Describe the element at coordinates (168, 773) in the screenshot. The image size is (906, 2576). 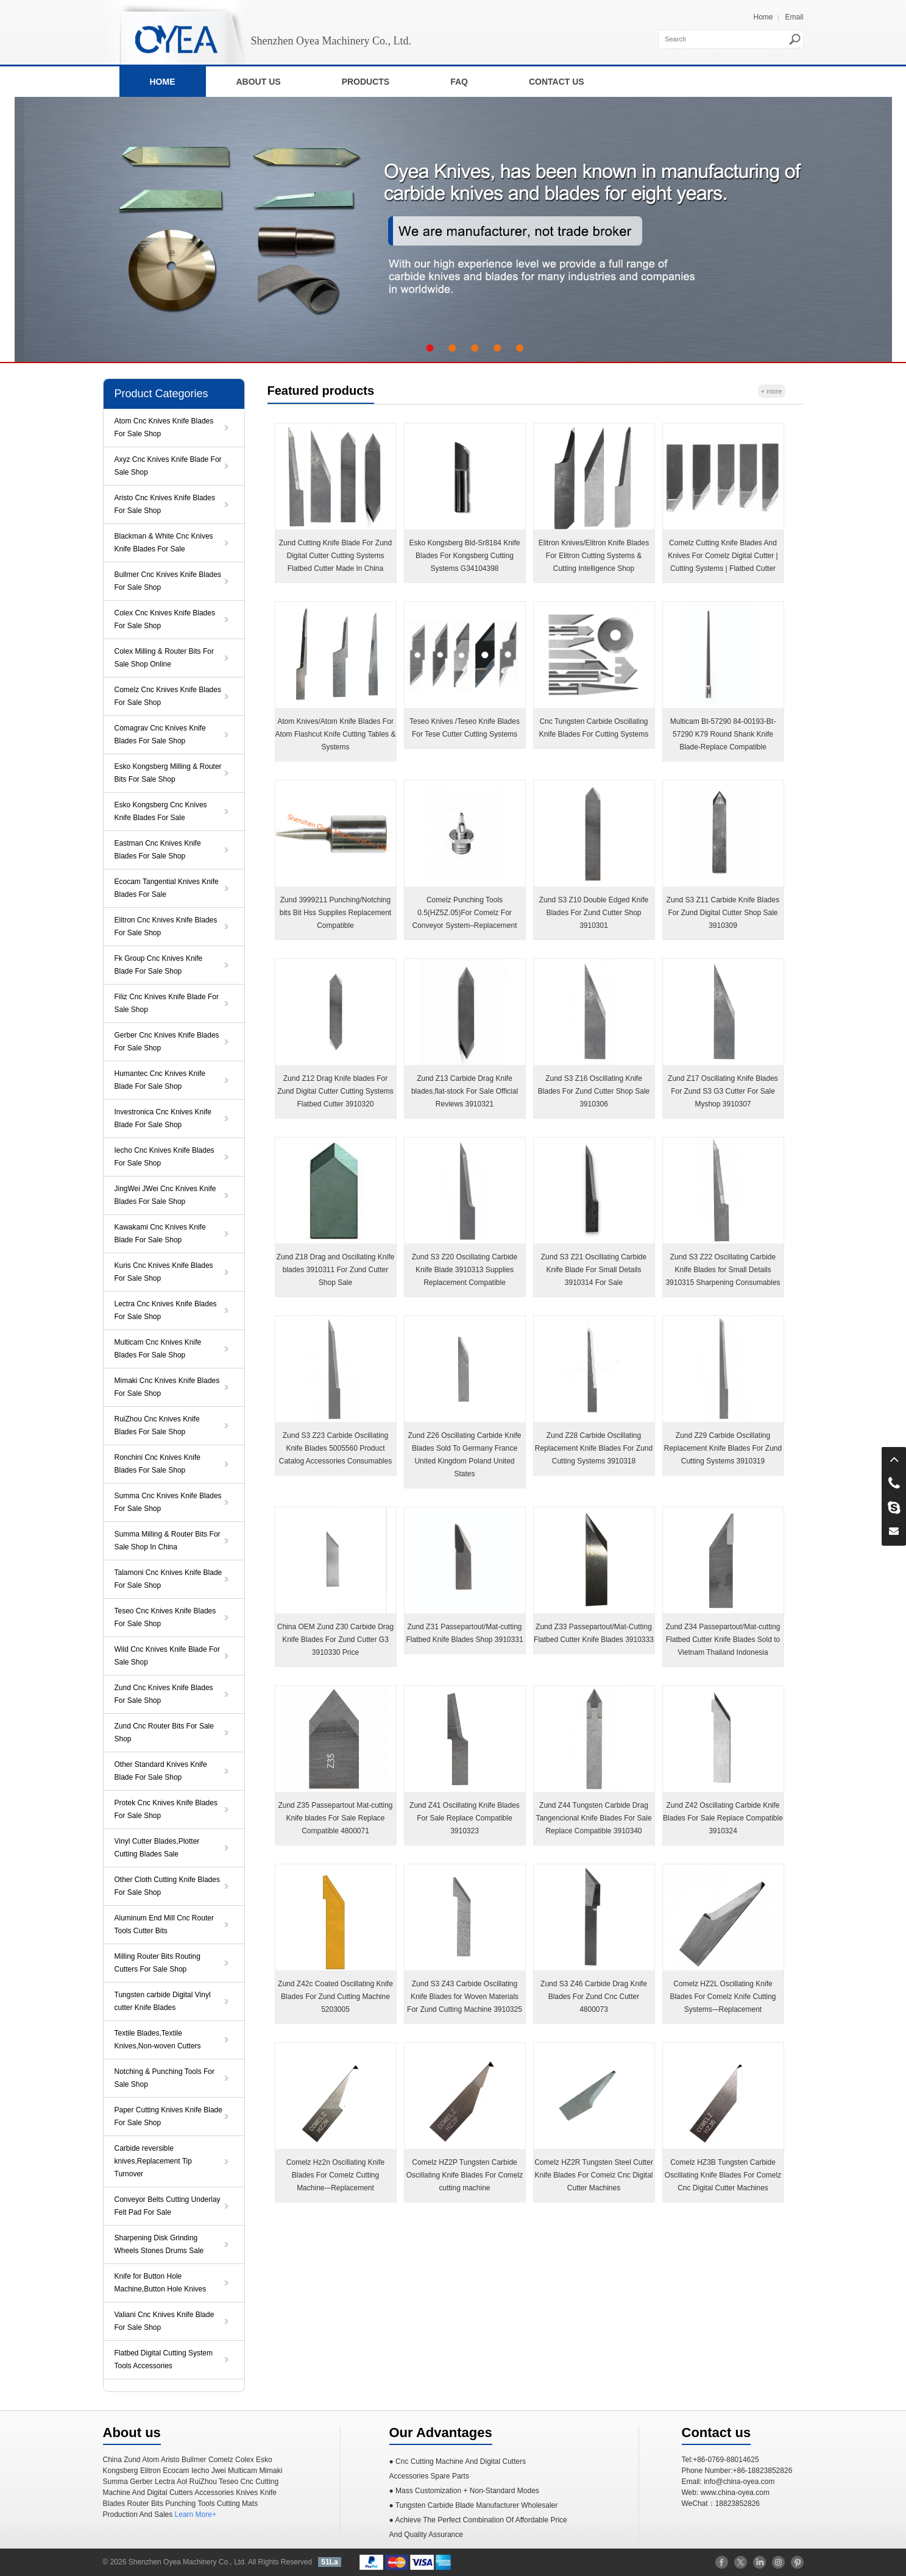
I see `Esko Kongsberg Milling & Router Bits For Sale Shop` at that location.